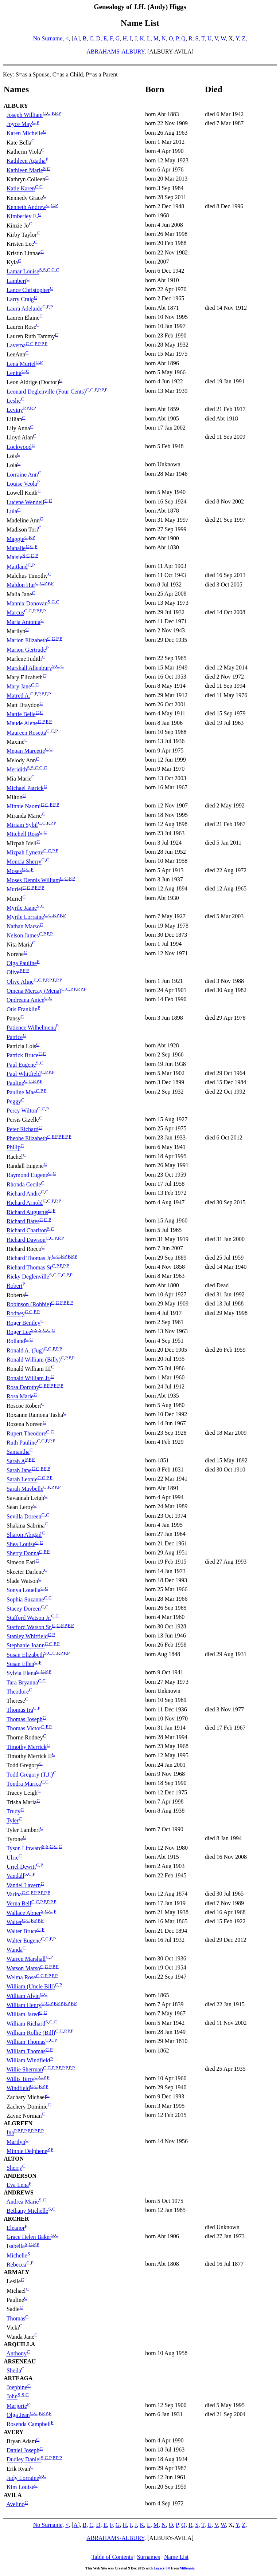 The image size is (280, 2576). Describe the element at coordinates (46, 391) in the screenshot. I see `Leonard Deglenville (Four Cents)` at that location.